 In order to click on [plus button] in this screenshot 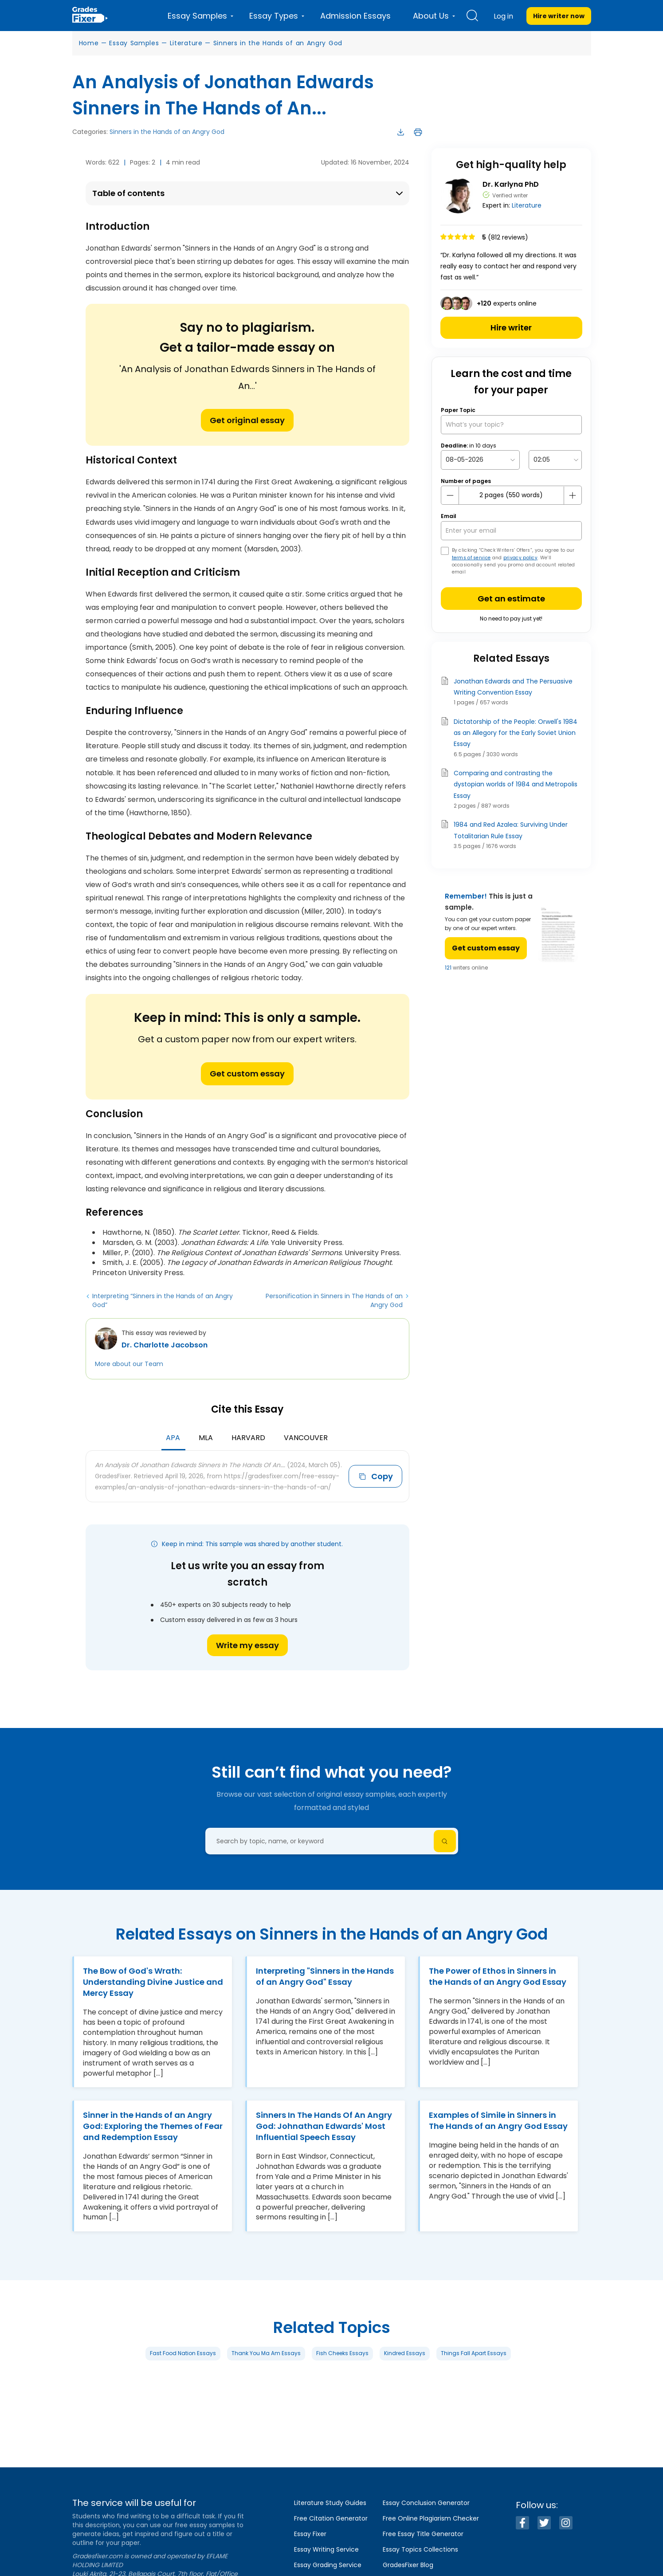, I will do `click(572, 495)`.